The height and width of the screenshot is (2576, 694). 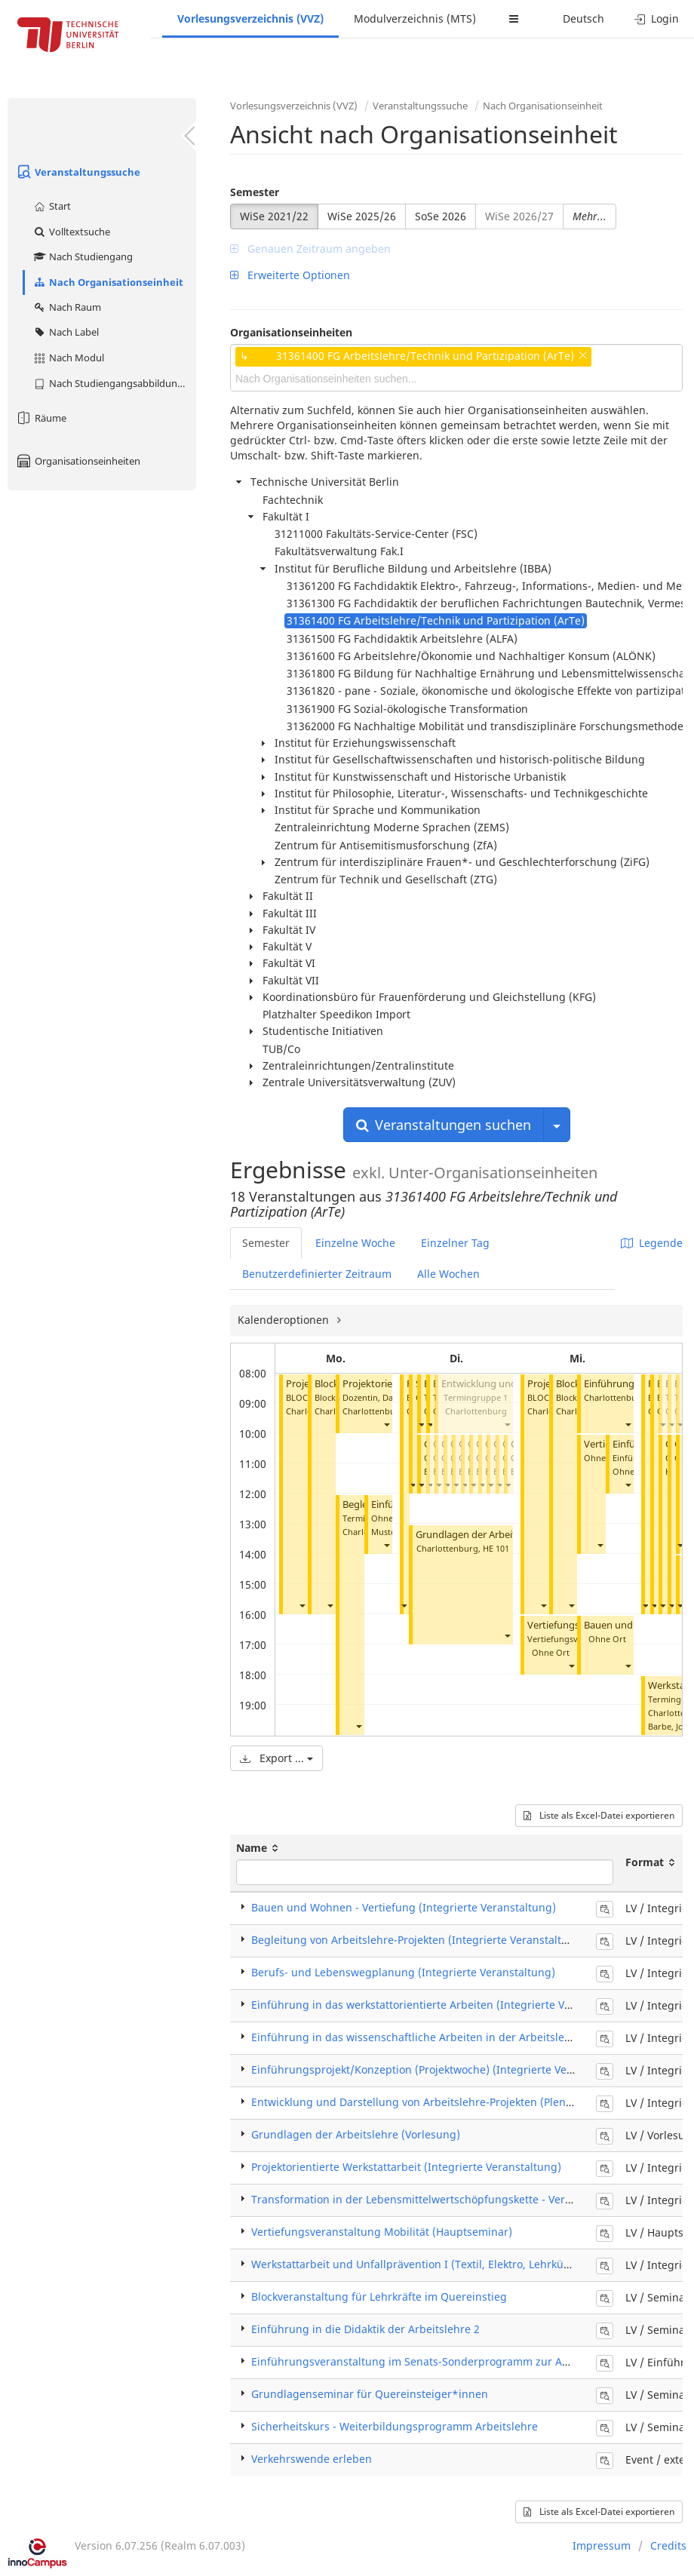 I want to click on Einführung in das werkstattorientierte Arbeiten (Integrierte Veranstaltung), so click(x=442, y=2004).